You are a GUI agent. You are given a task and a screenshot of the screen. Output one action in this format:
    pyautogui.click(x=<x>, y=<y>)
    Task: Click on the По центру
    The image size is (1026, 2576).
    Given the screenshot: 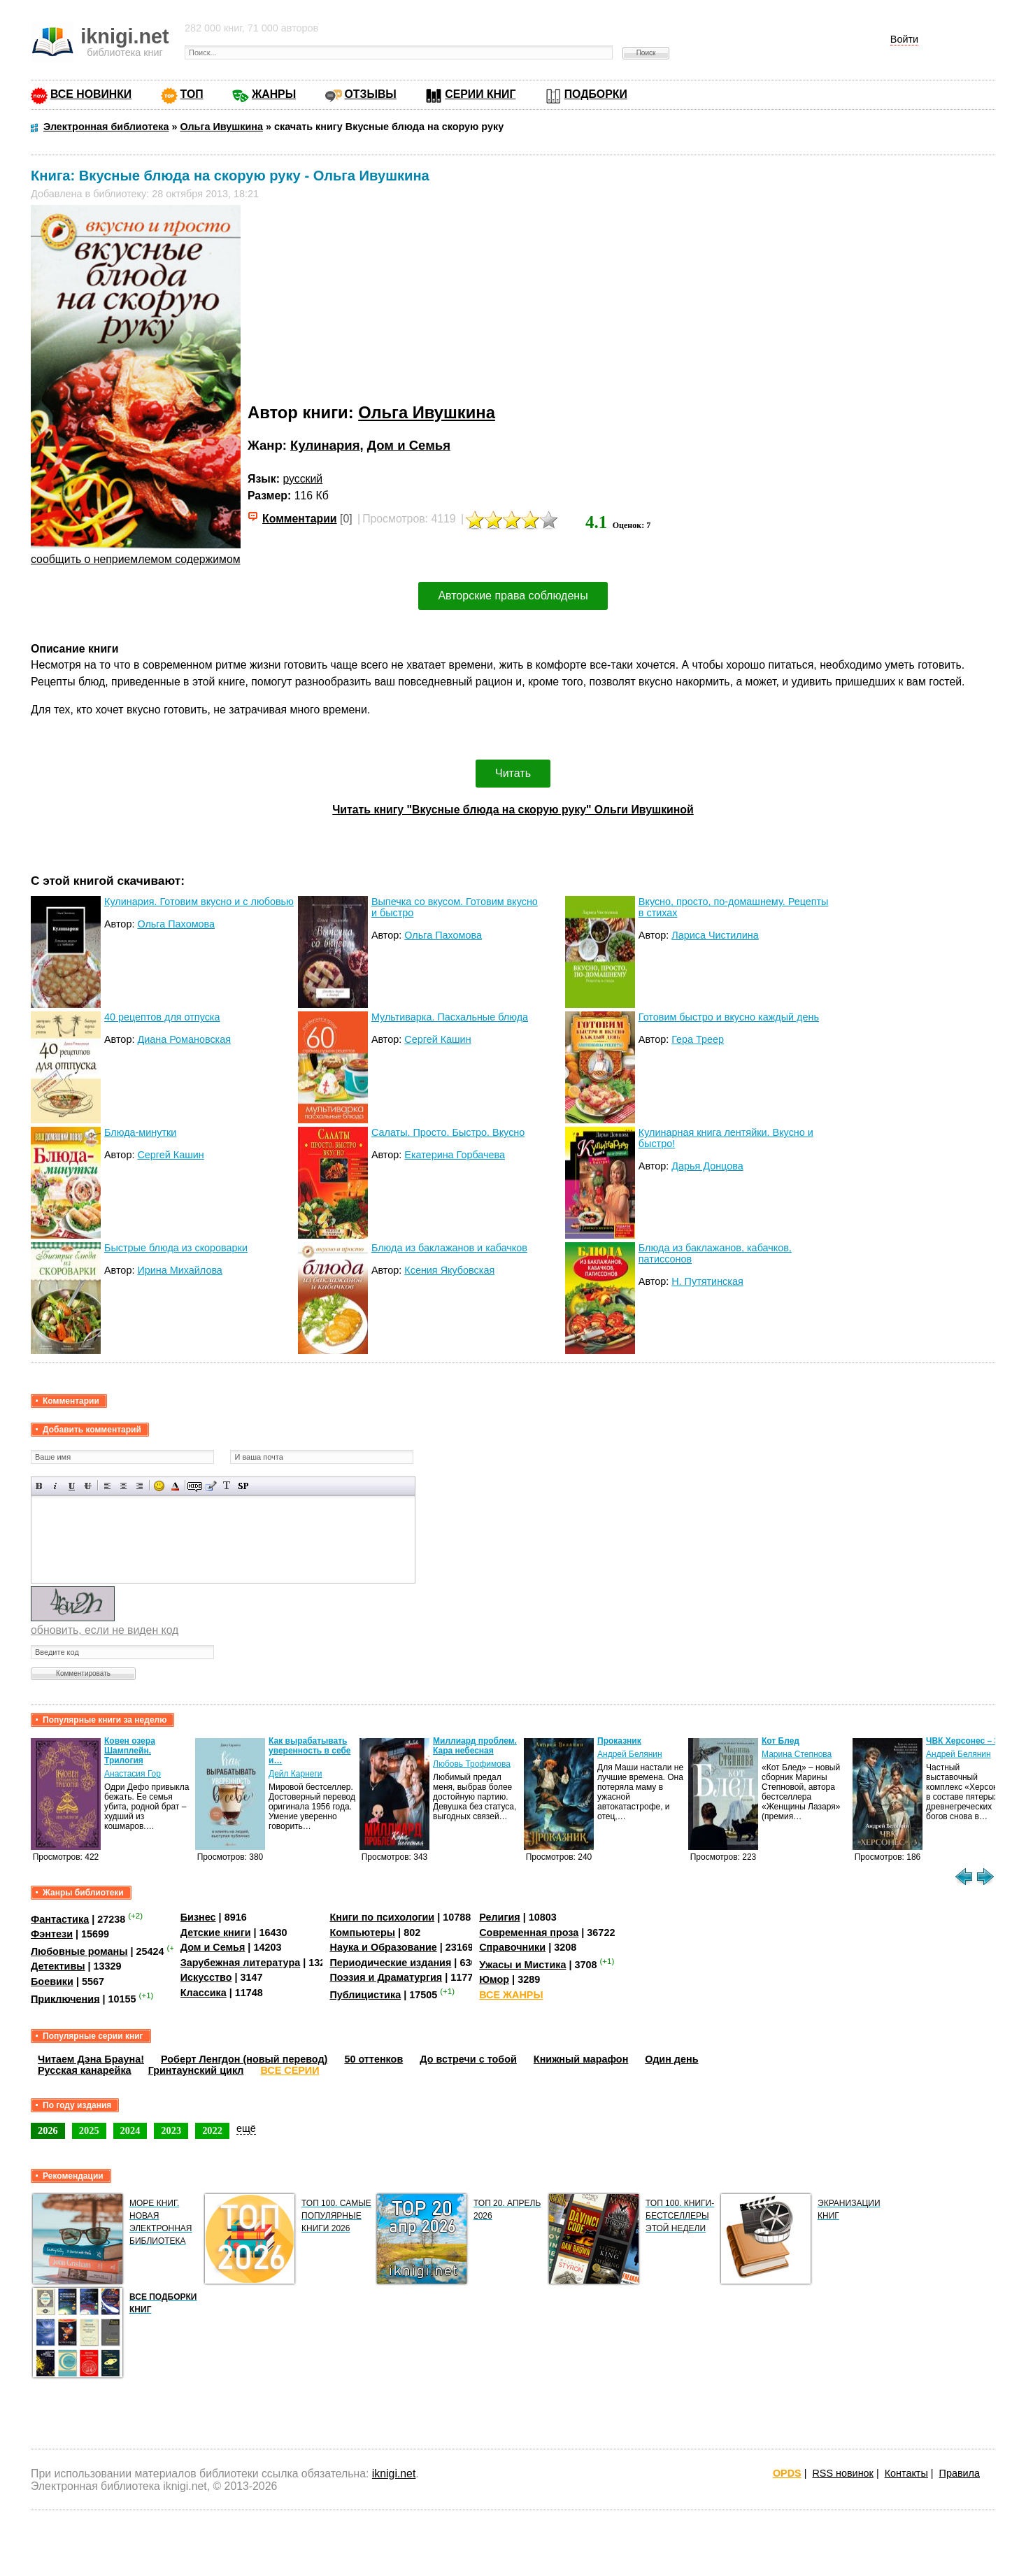 What is the action you would take?
    pyautogui.click(x=123, y=1486)
    